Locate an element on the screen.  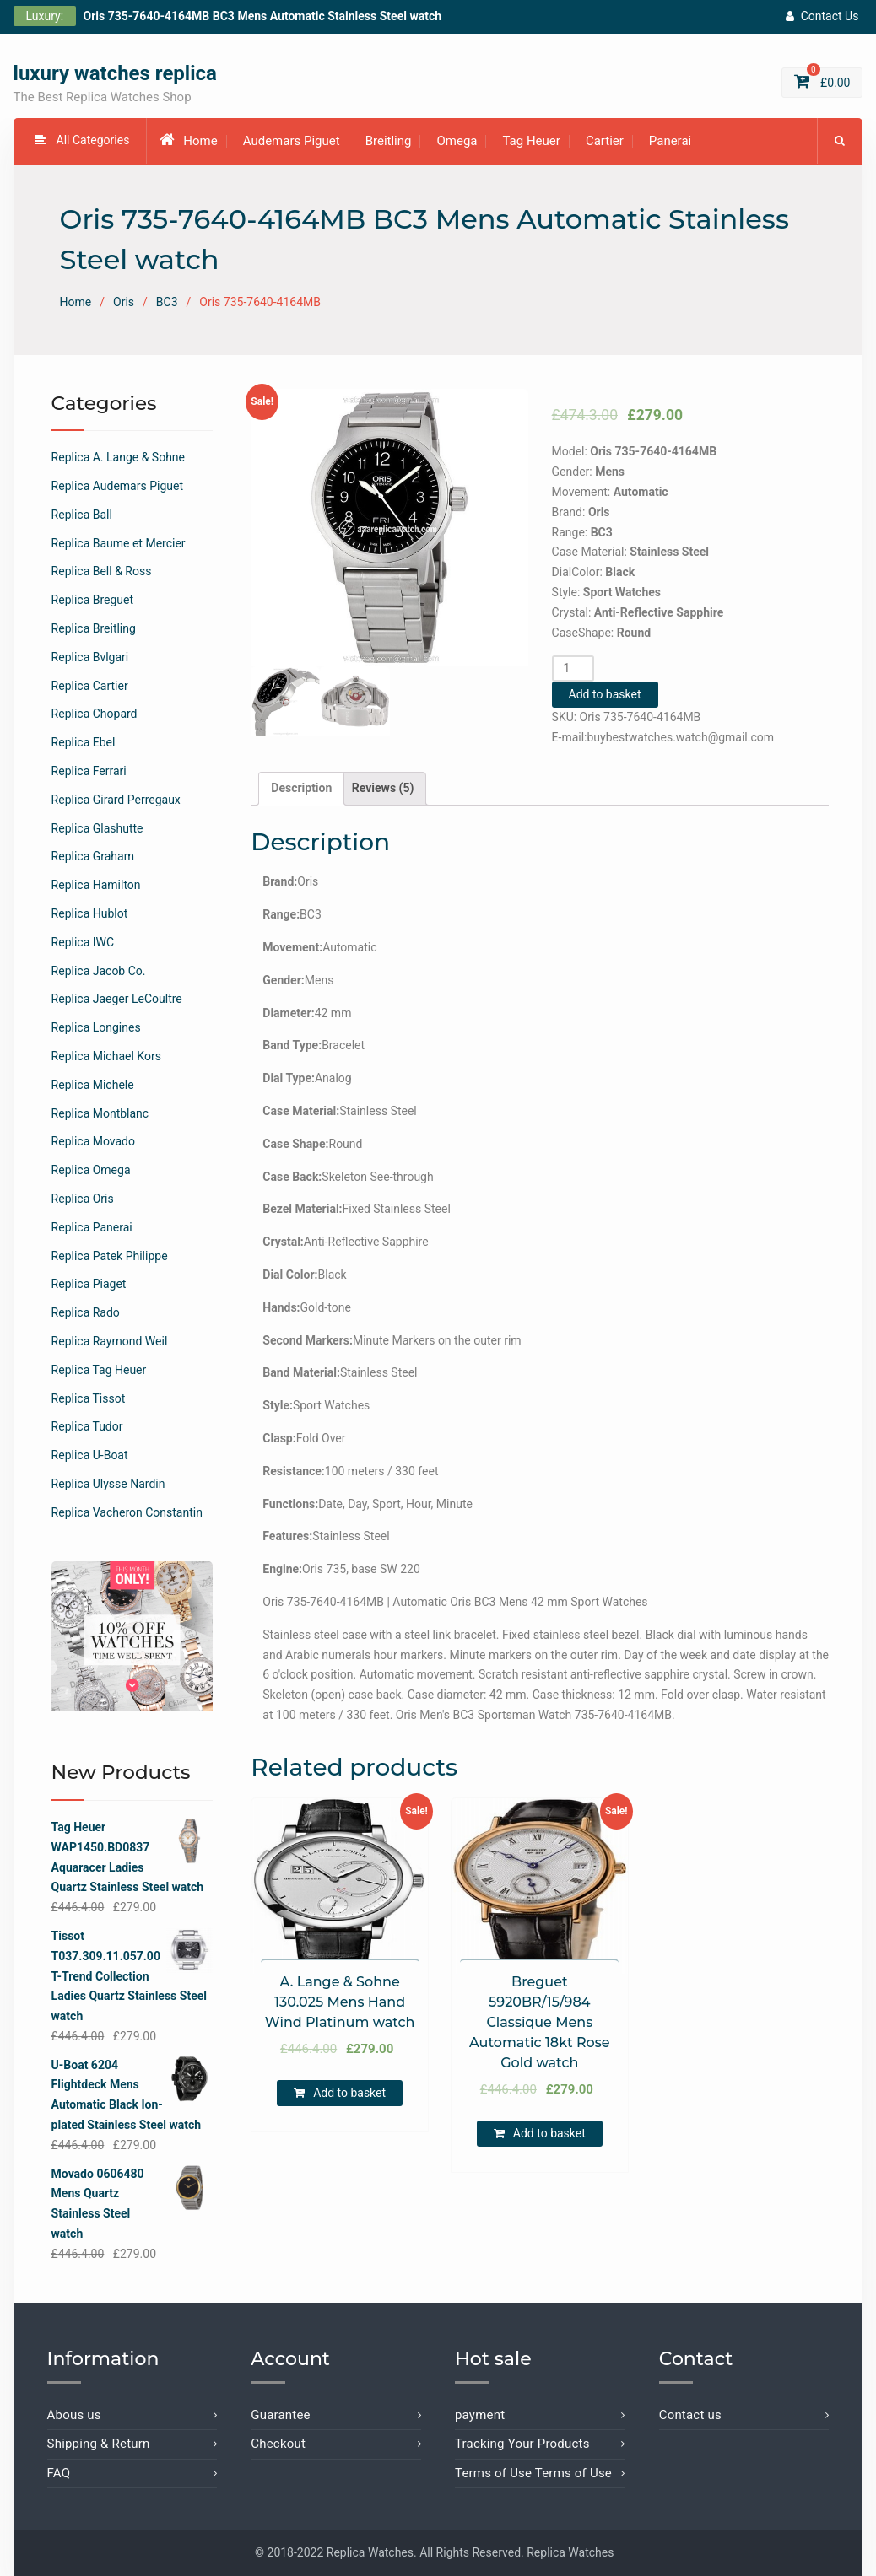
Replica Ball is located at coordinates (81, 514).